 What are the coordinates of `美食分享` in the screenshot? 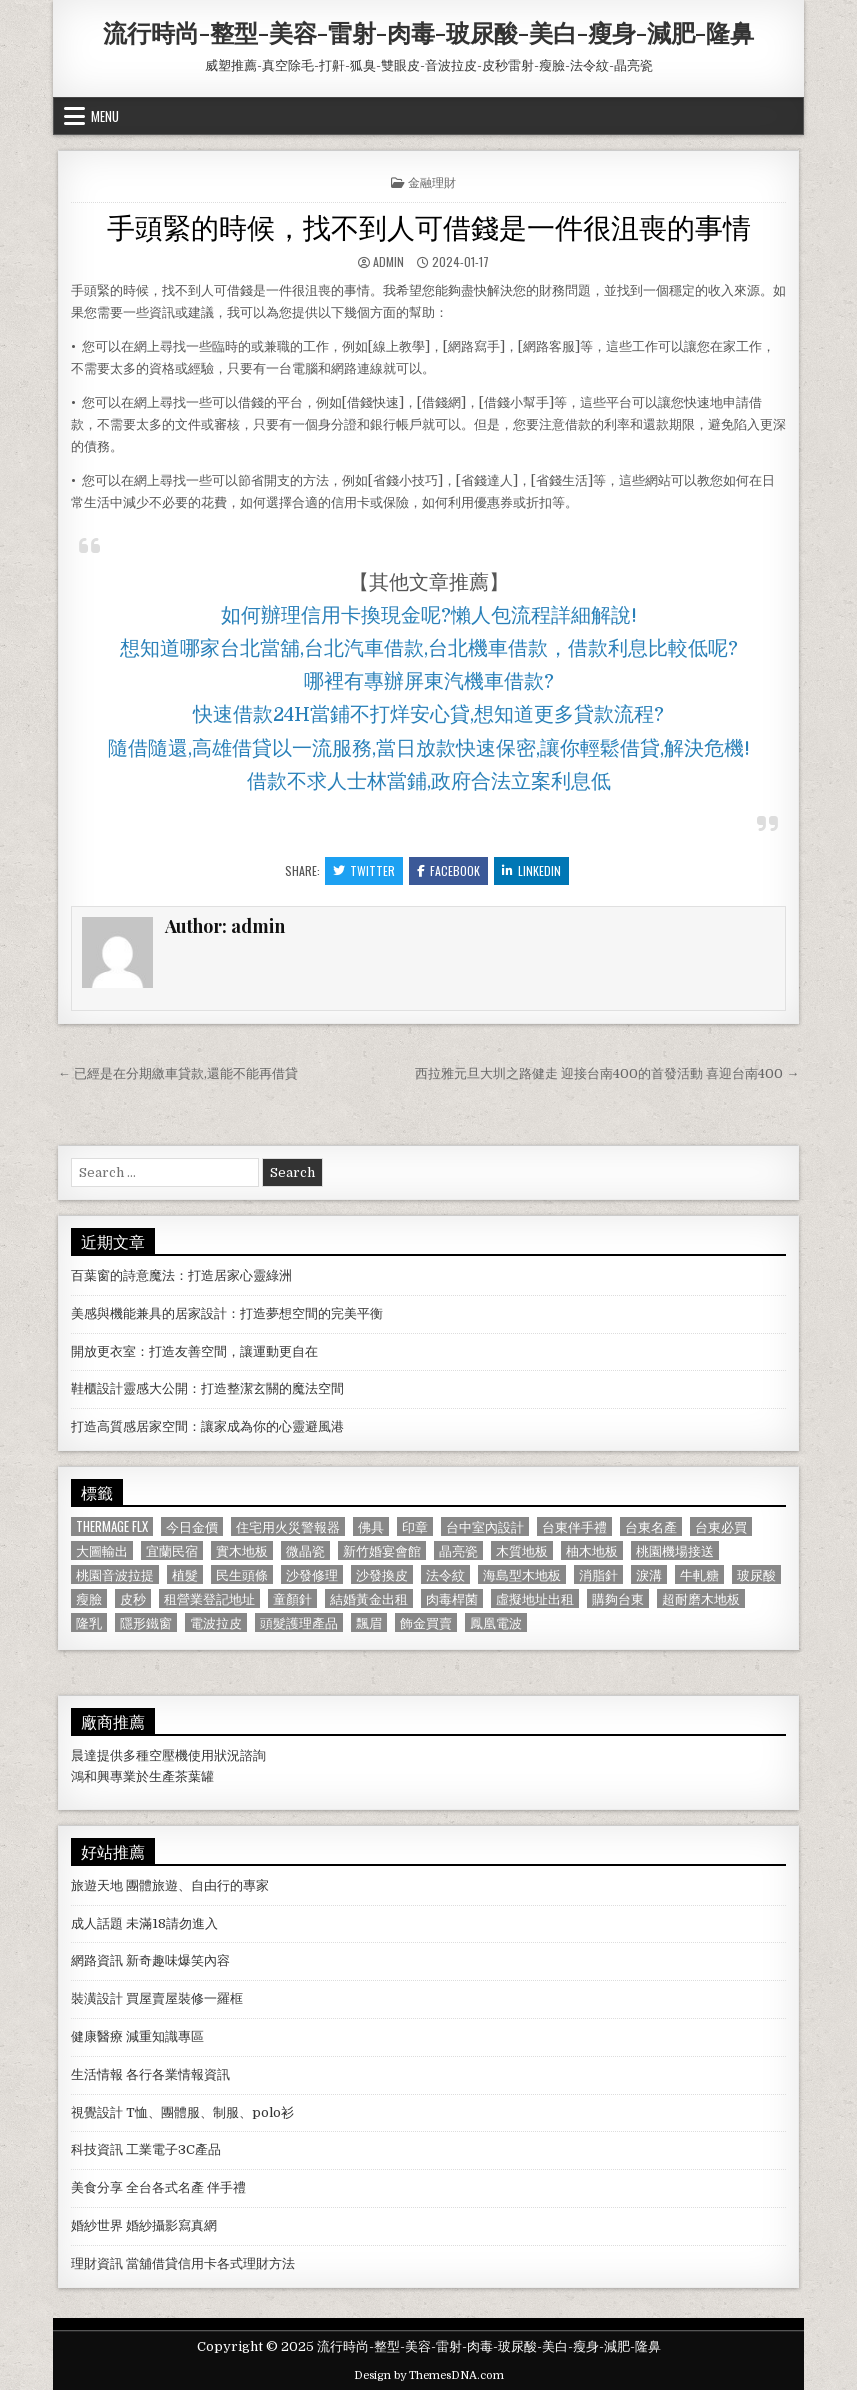 It's located at (97, 2187).